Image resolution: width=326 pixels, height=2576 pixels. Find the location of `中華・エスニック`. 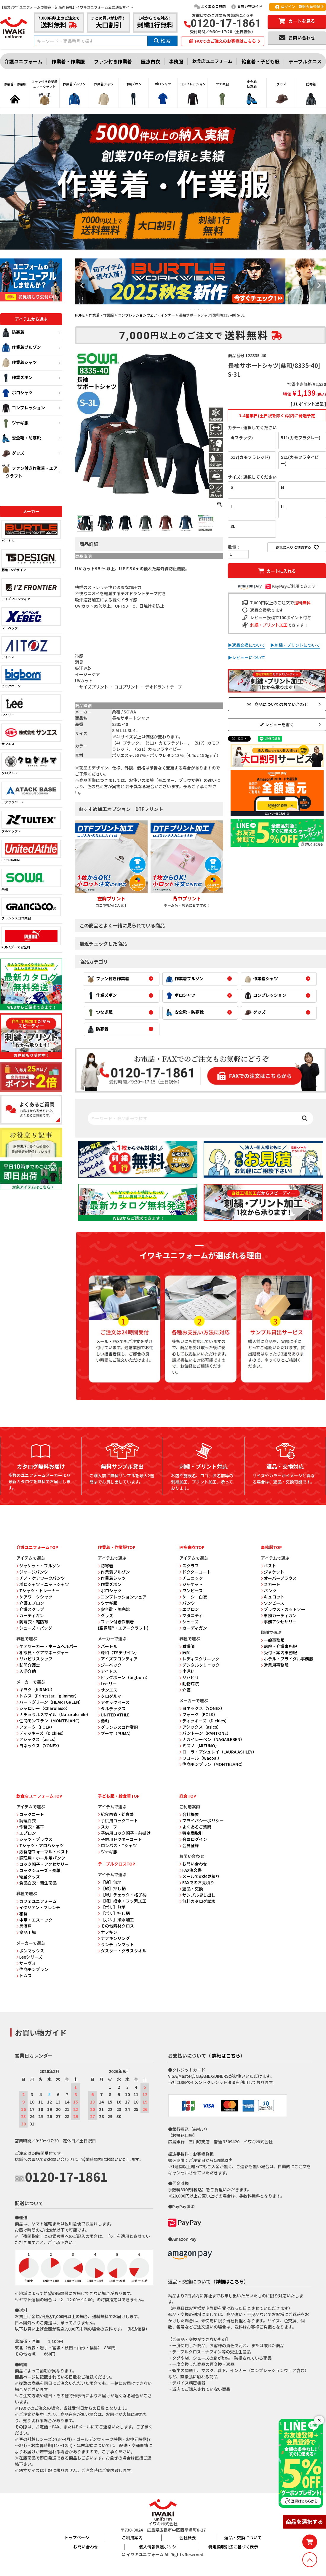

中華・エスニック is located at coordinates (34, 1920).